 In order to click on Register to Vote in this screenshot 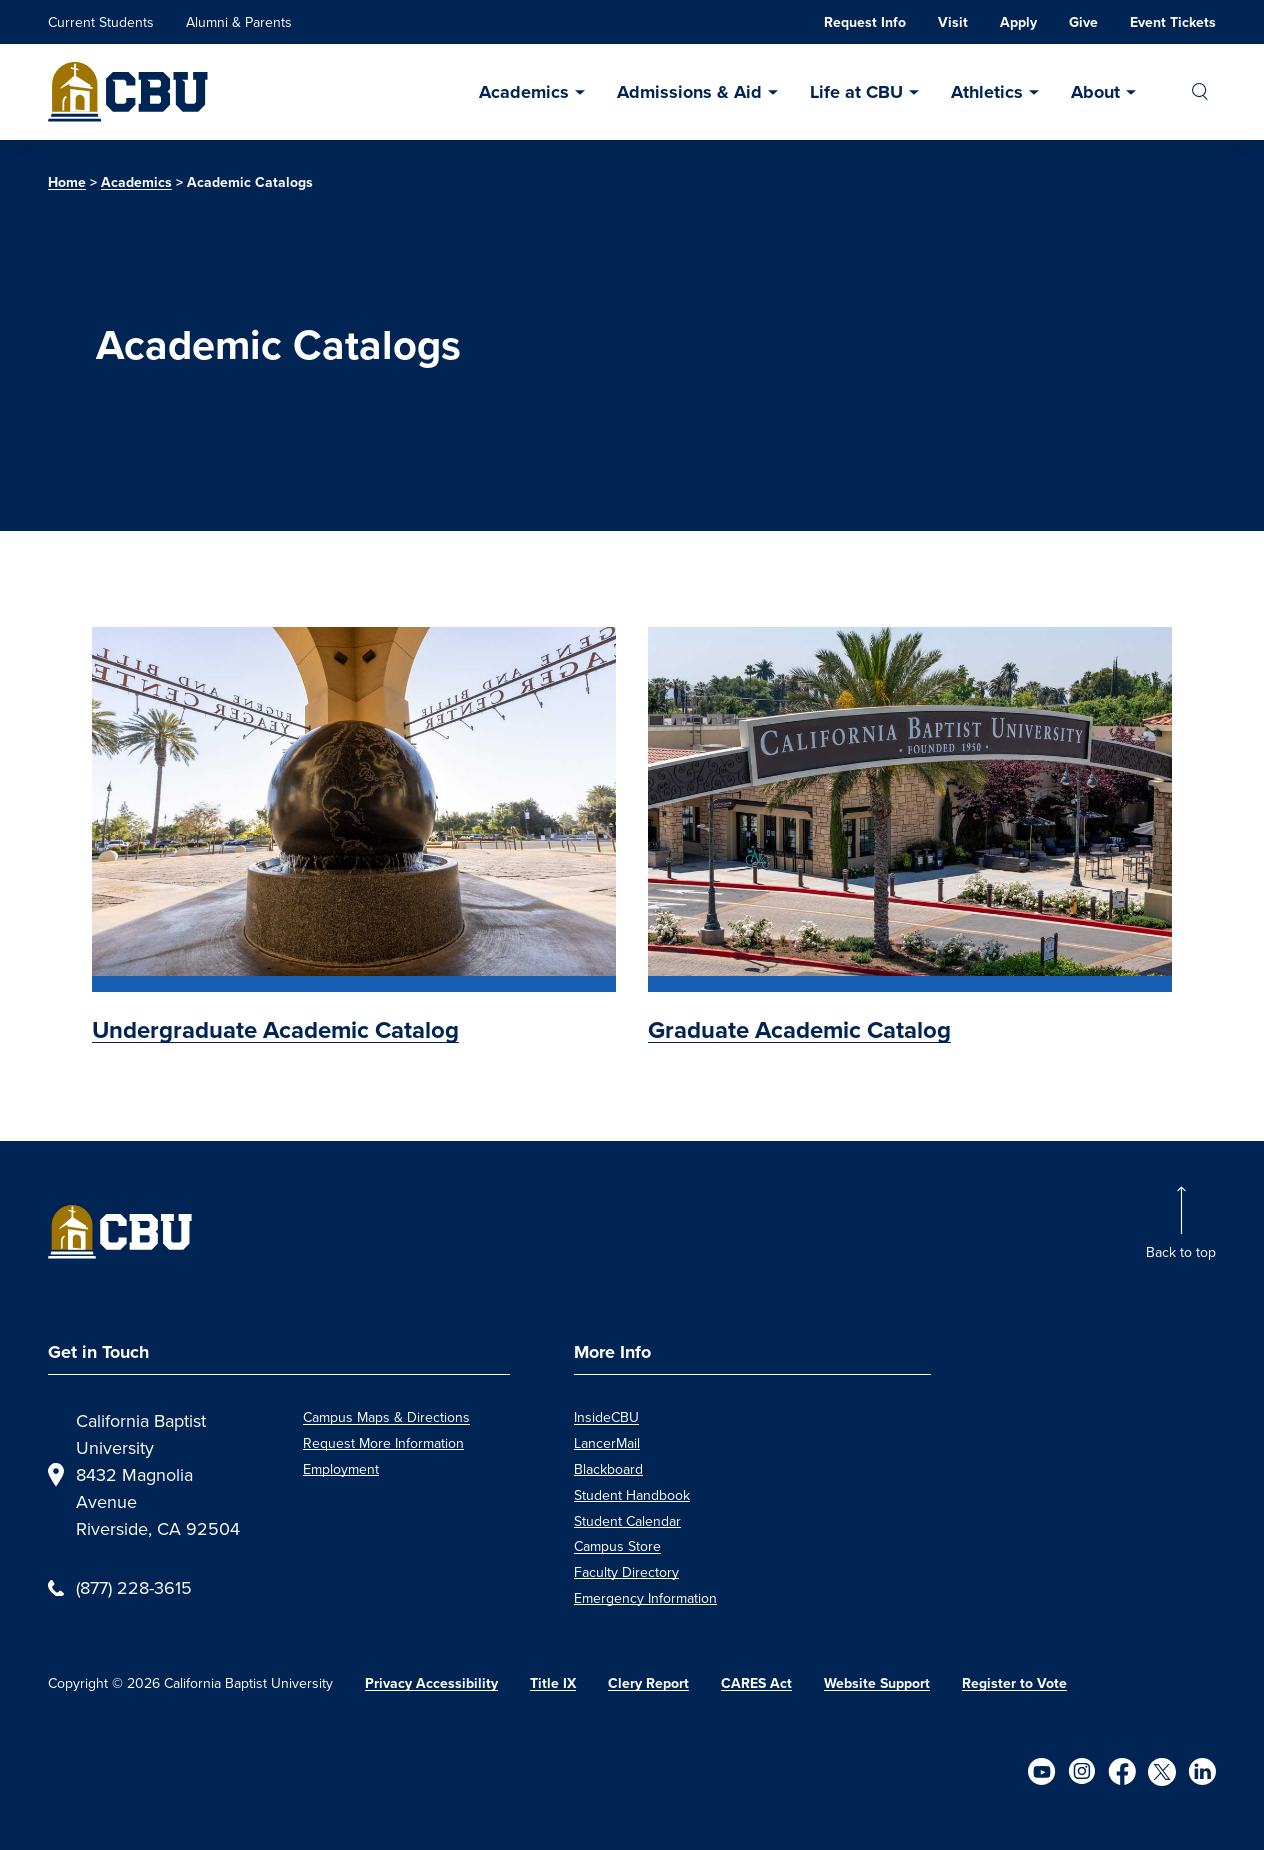, I will do `click(1014, 1683)`.